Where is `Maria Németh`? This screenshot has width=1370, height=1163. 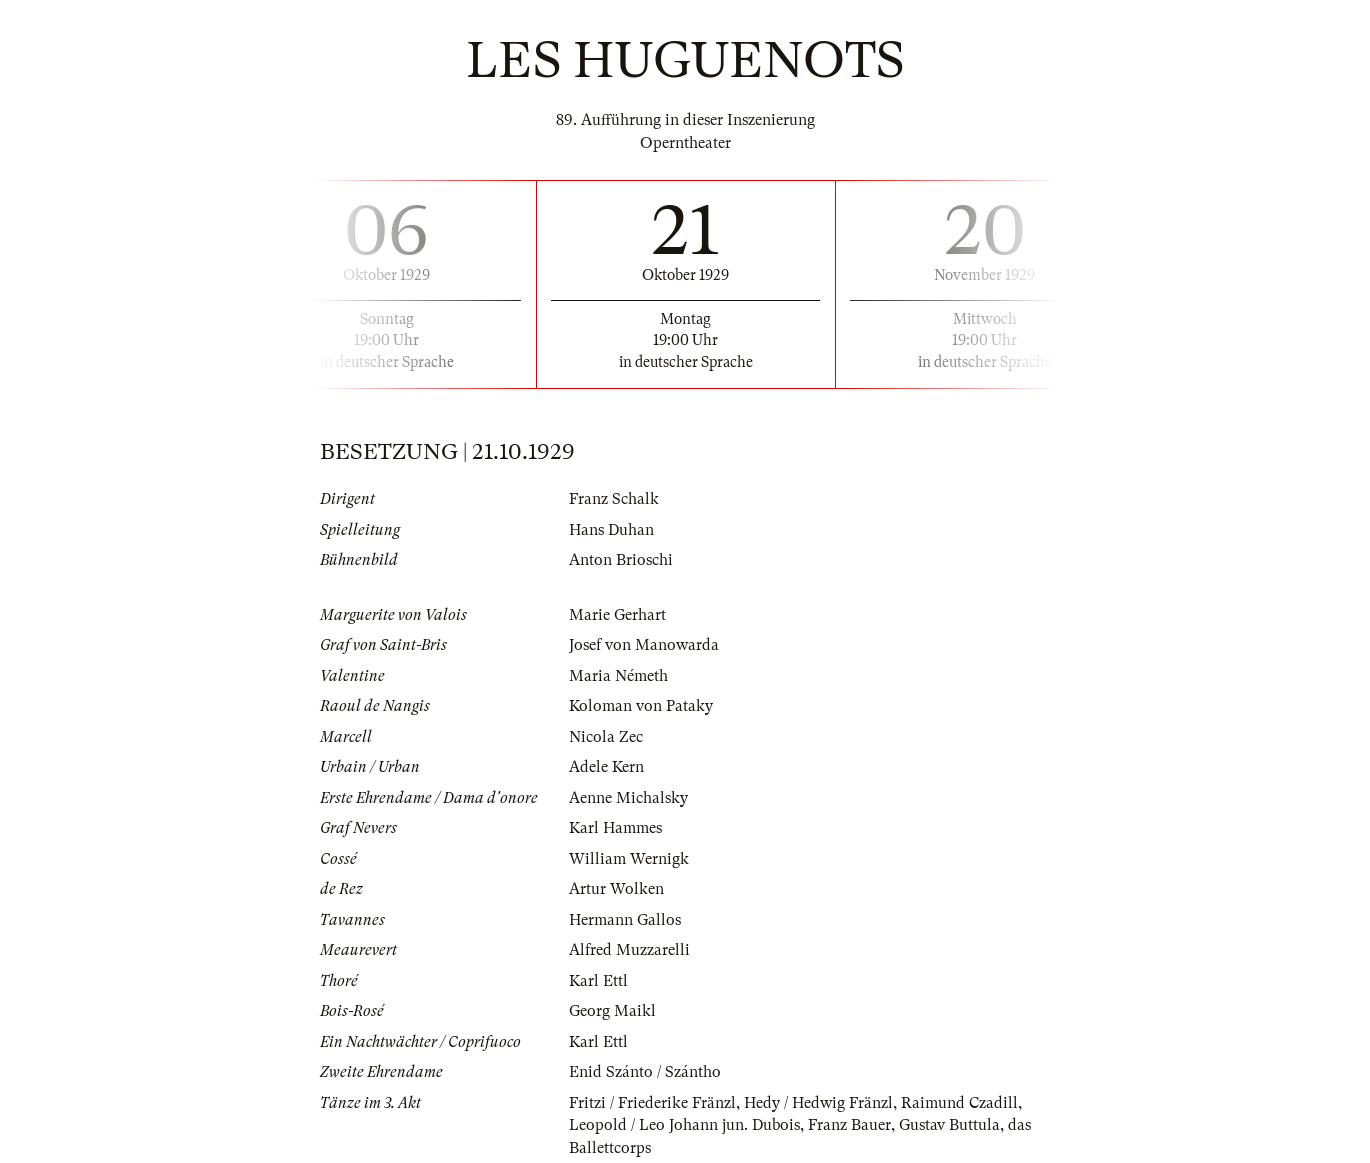
Maria Németh is located at coordinates (618, 676).